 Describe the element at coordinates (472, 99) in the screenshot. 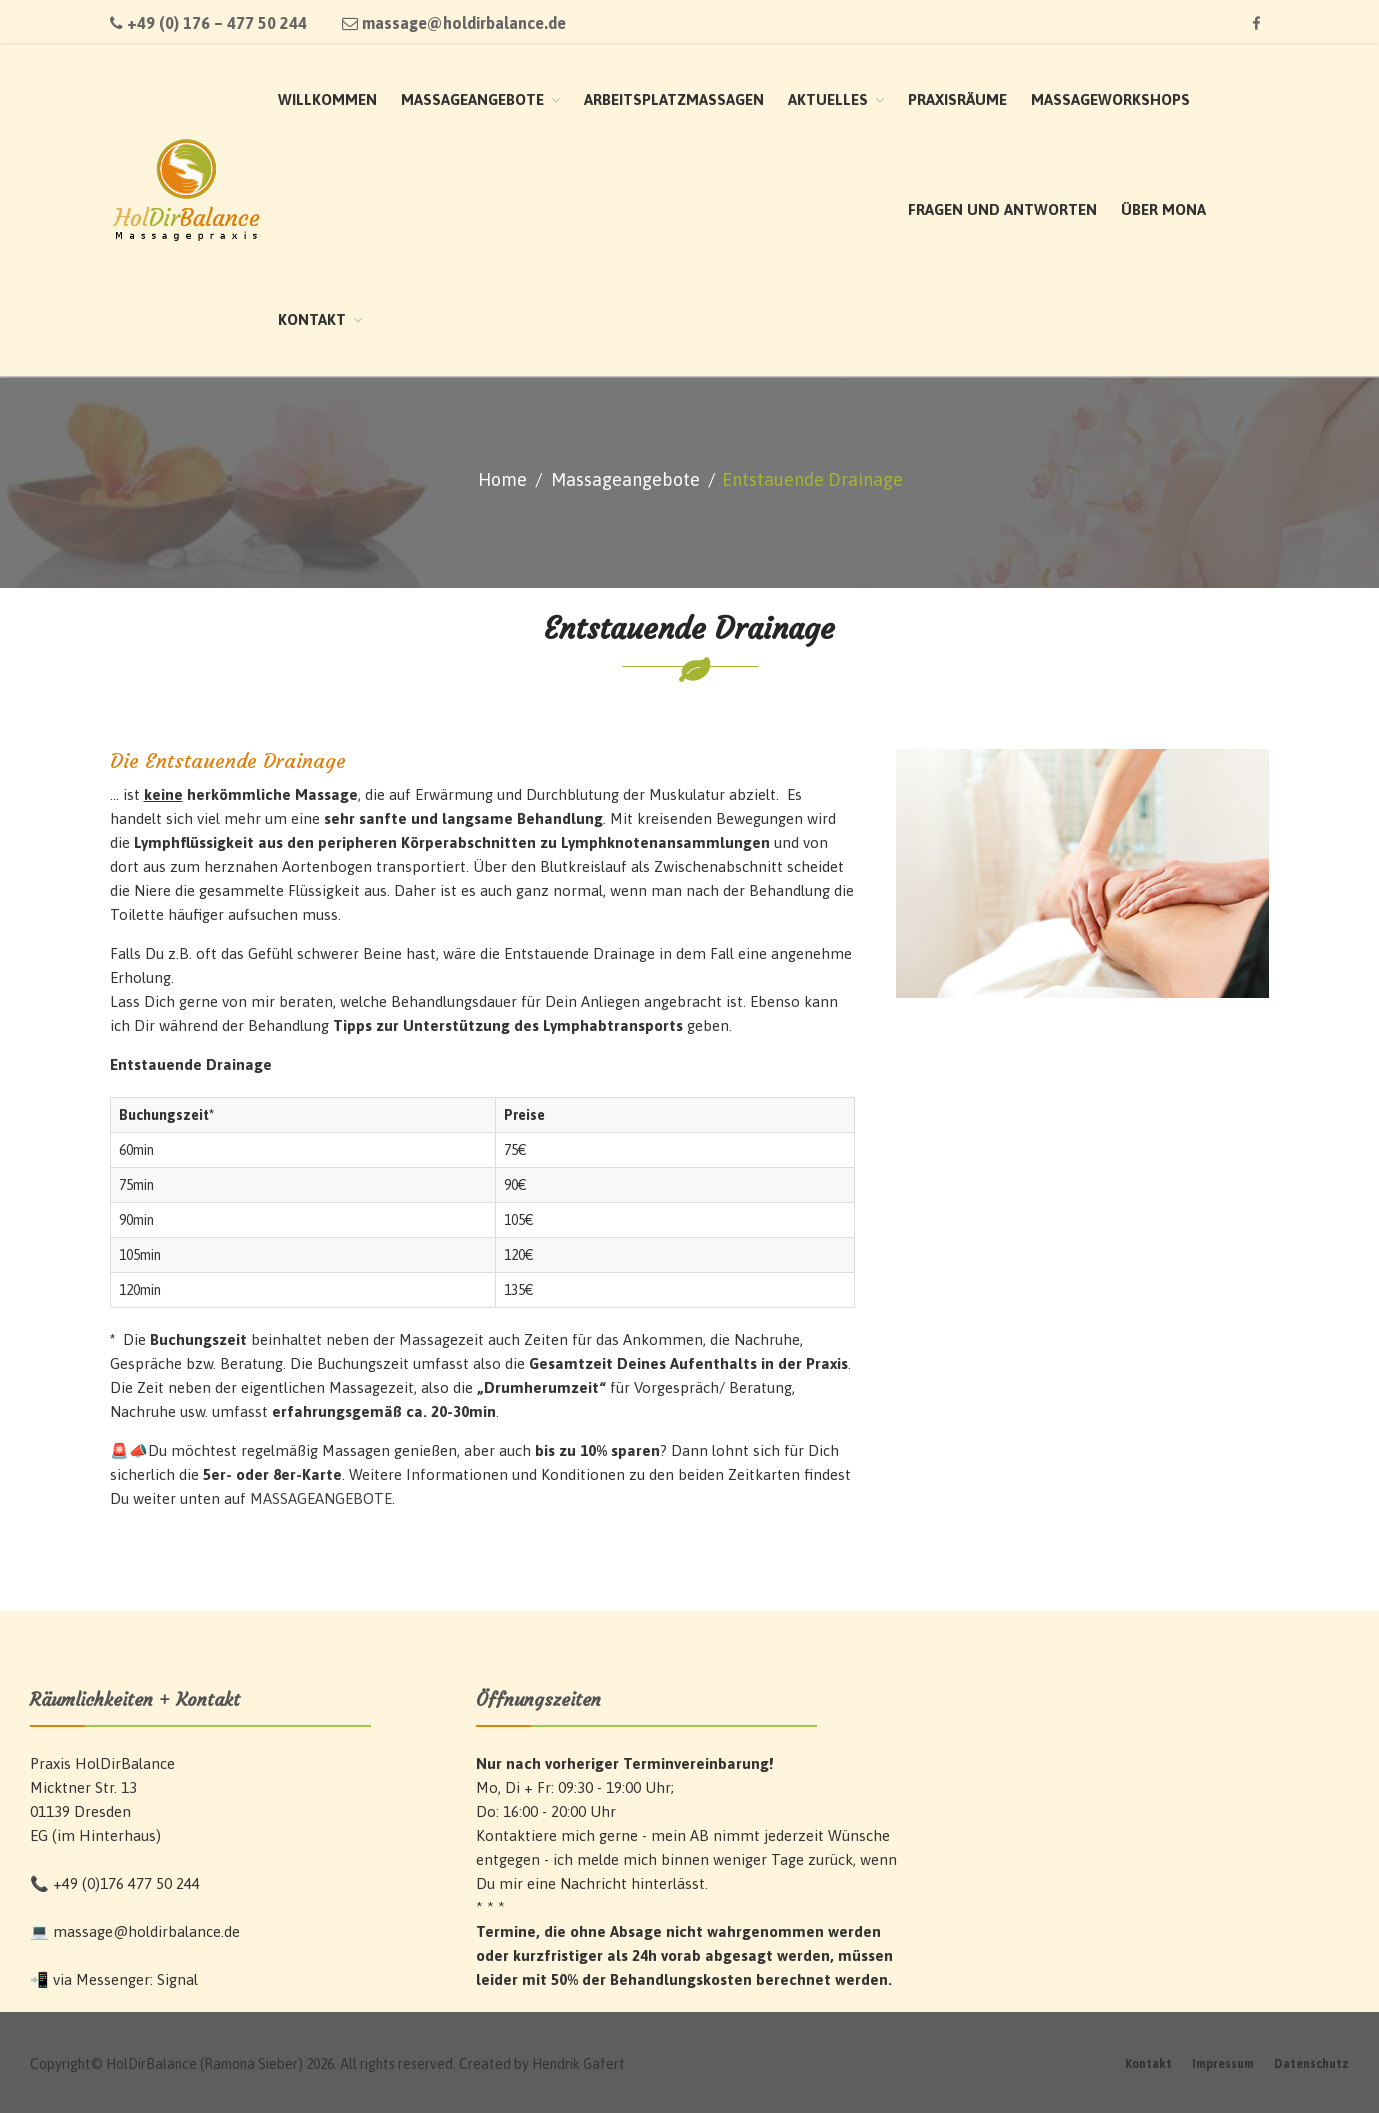

I see `Massageangebote` at that location.